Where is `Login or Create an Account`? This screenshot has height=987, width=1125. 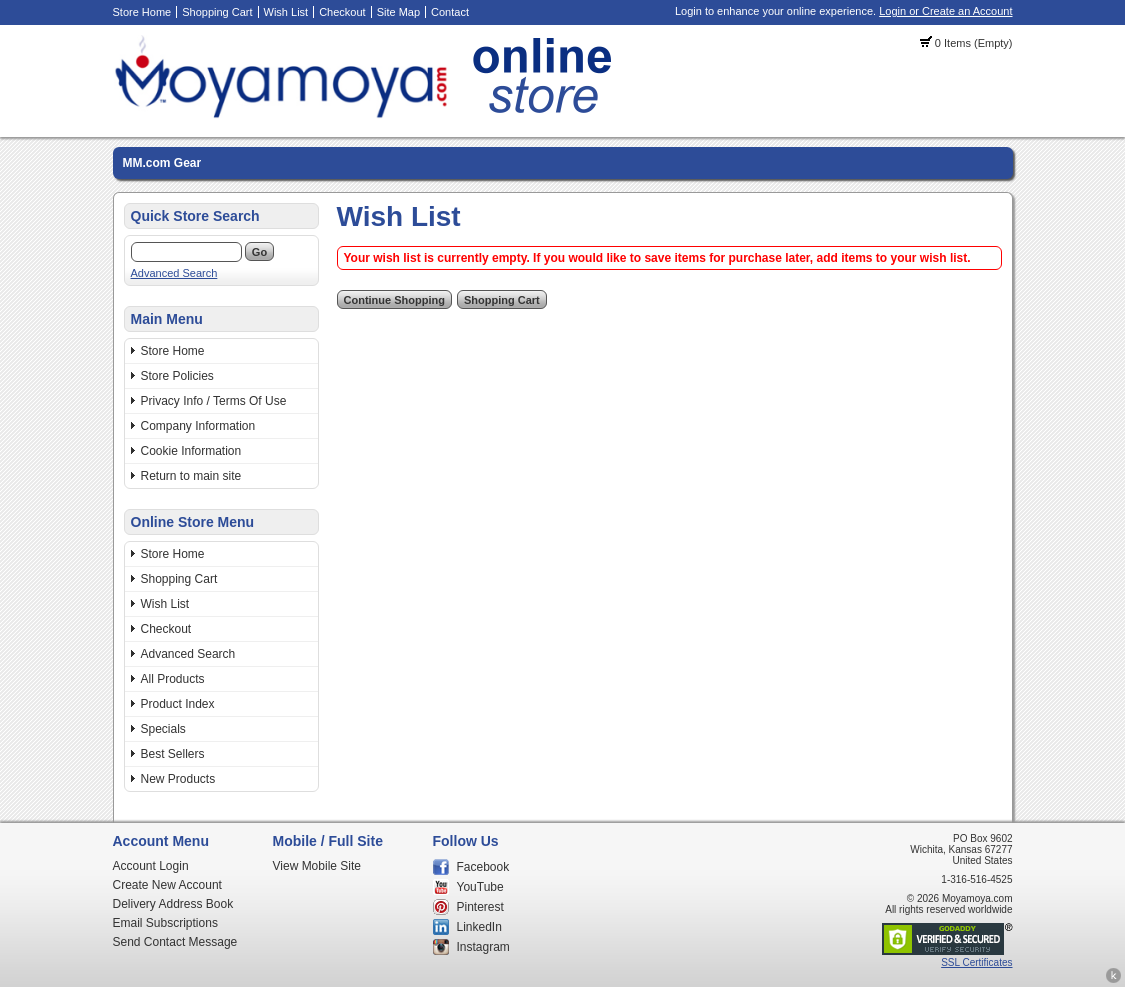
Login or Create an Account is located at coordinates (945, 11).